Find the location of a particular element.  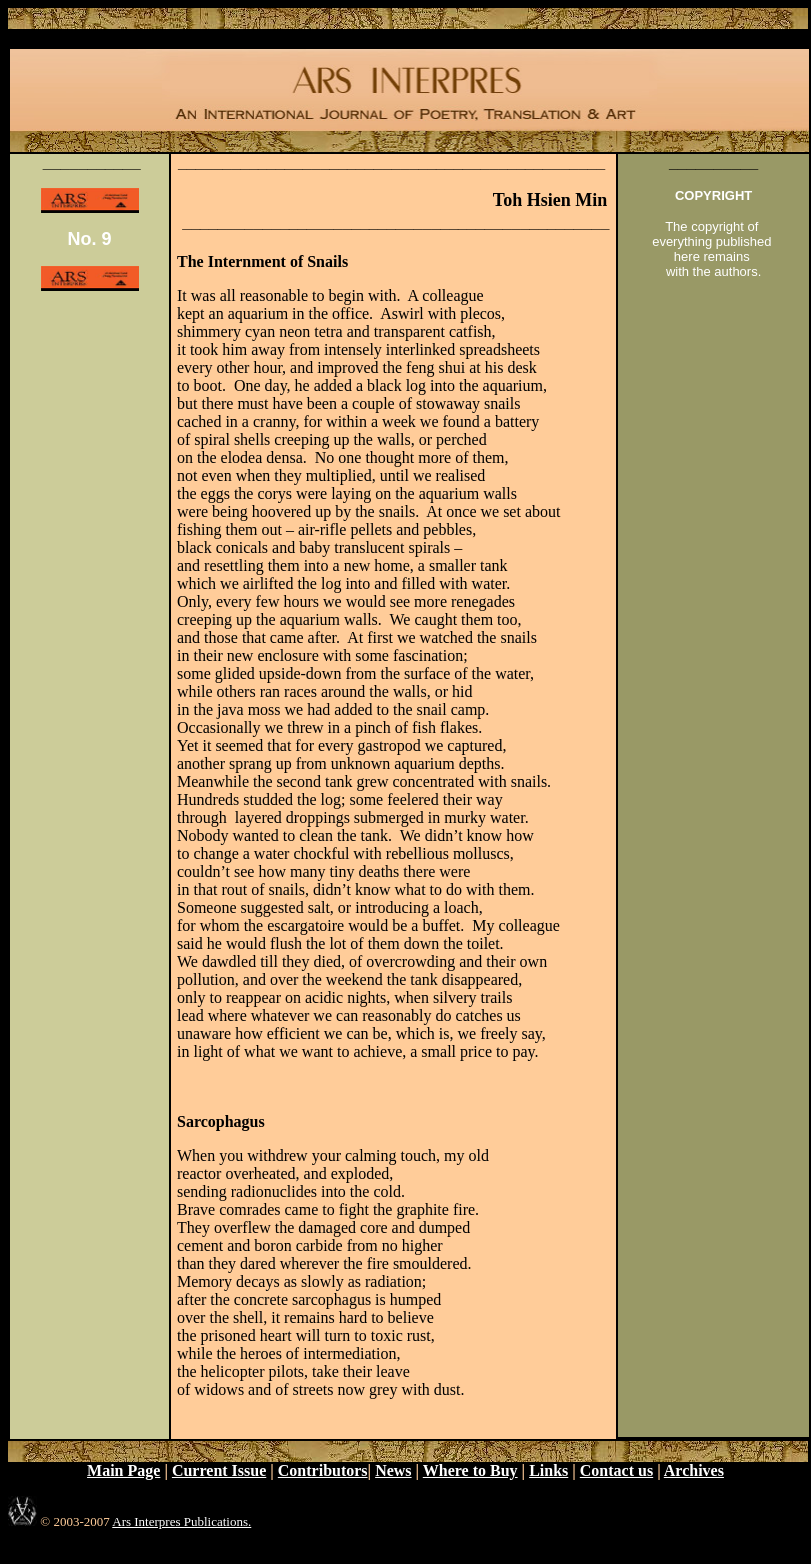

Main Page is located at coordinates (123, 1470).